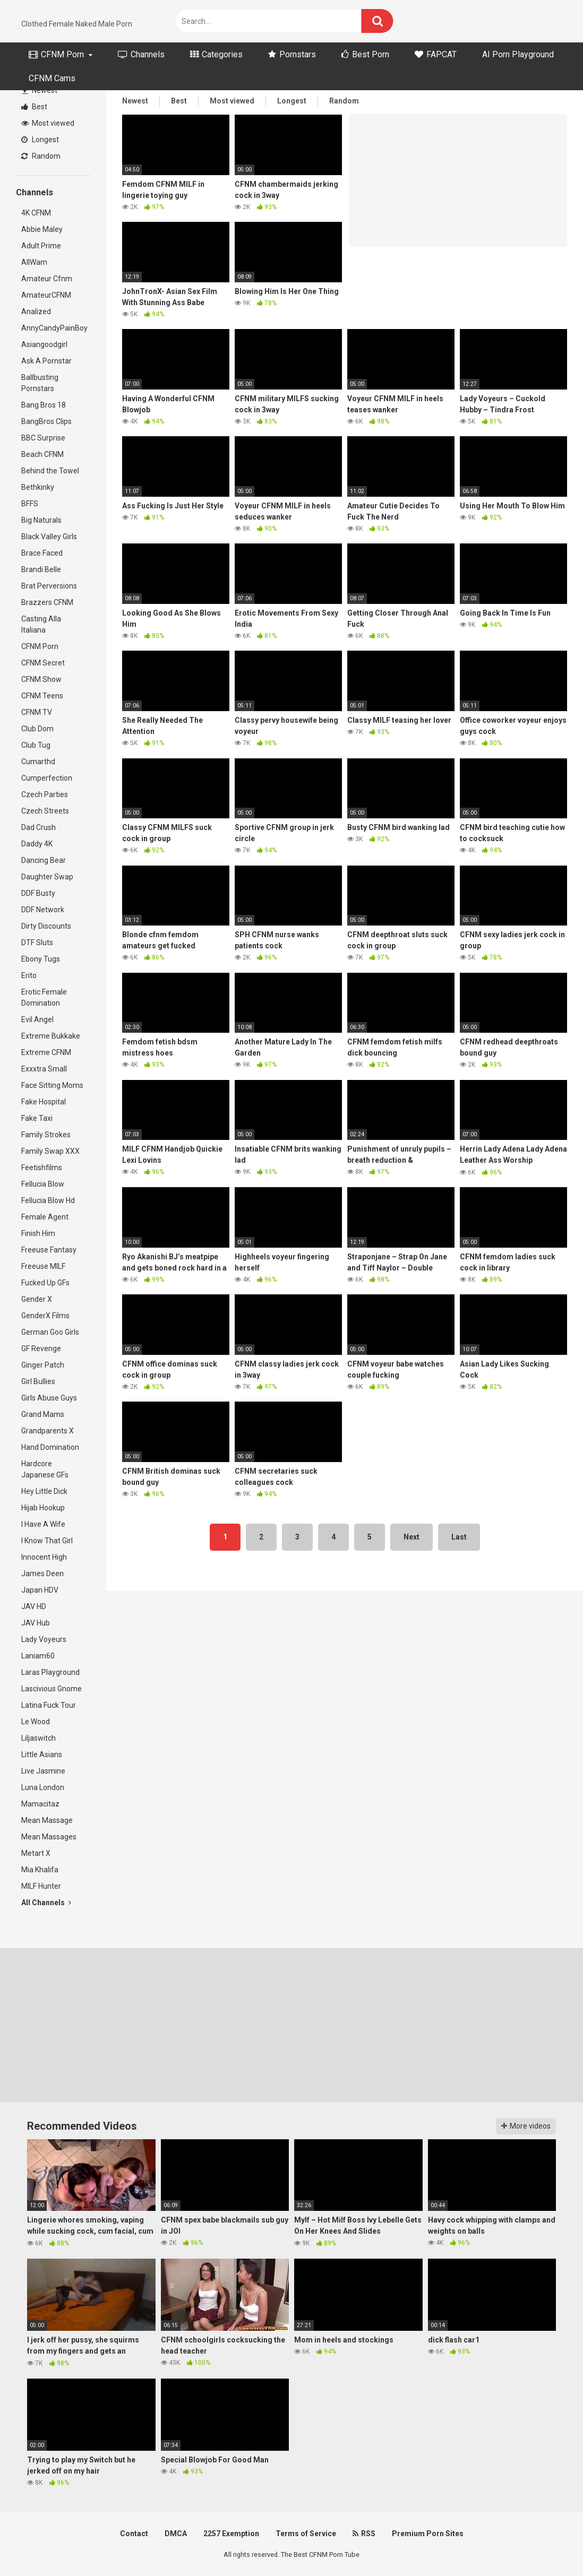 This screenshot has height=2576, width=583. Describe the element at coordinates (459, 1537) in the screenshot. I see `Last` at that location.